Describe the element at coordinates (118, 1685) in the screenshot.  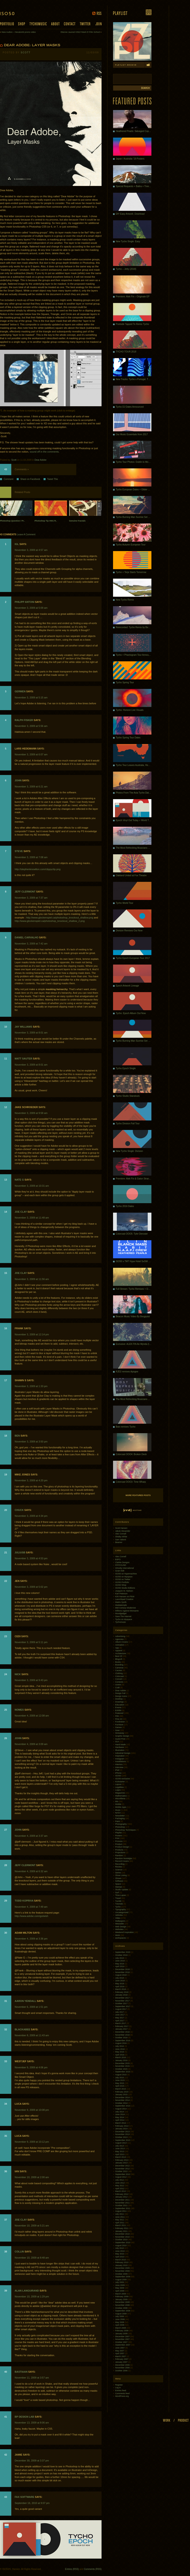
I see `covers` at that location.